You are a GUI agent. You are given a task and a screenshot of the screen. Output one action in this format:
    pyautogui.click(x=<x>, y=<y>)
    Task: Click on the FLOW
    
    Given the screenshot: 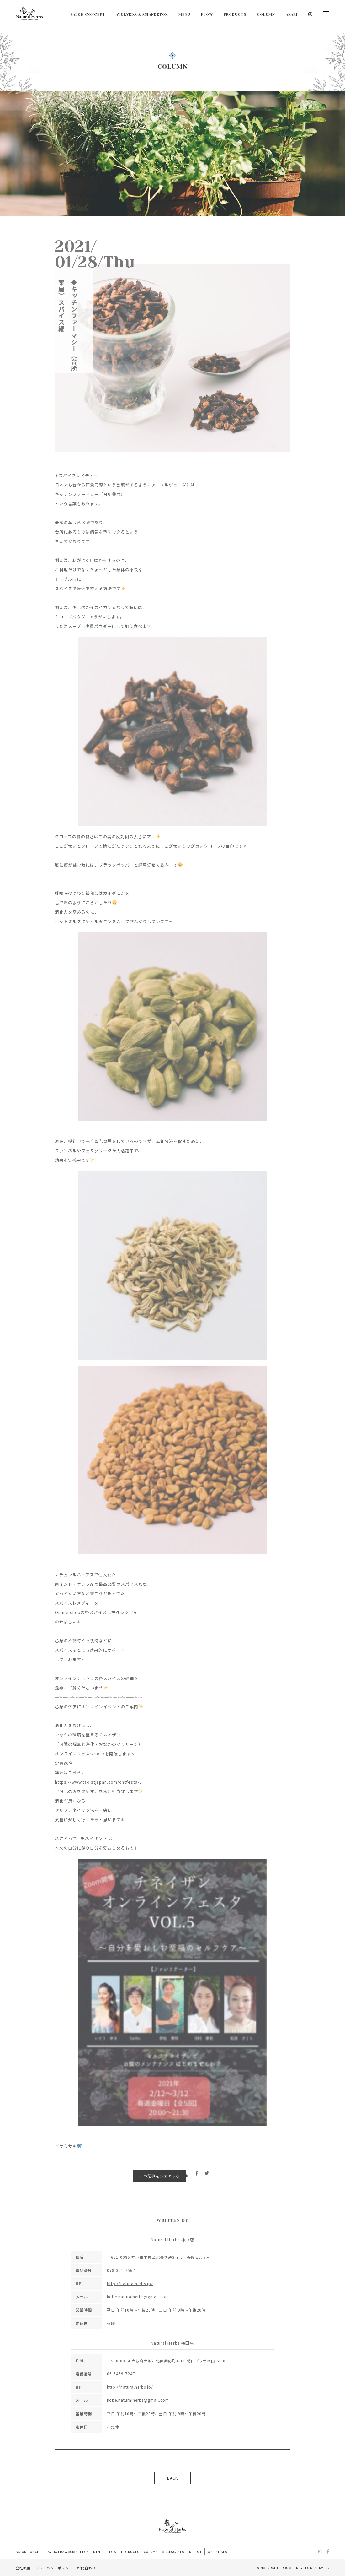 What is the action you would take?
    pyautogui.click(x=207, y=15)
    